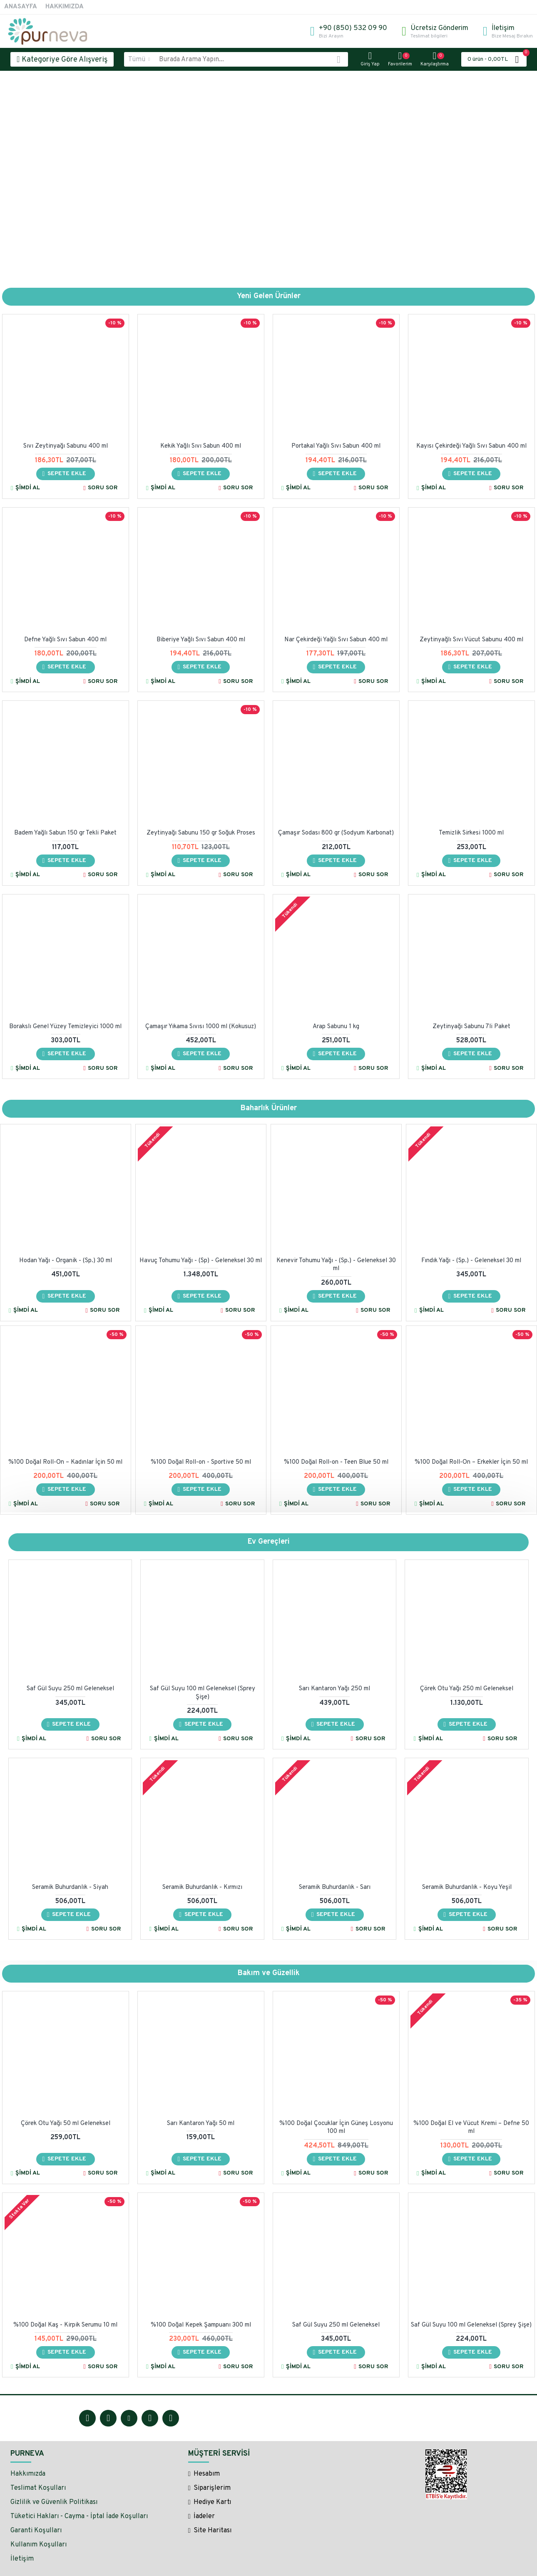 The image size is (537, 2576). What do you see at coordinates (471, 446) in the screenshot?
I see `Kayısı Çekirdeği Yağlı Sıvı Sabun 400 ml` at bounding box center [471, 446].